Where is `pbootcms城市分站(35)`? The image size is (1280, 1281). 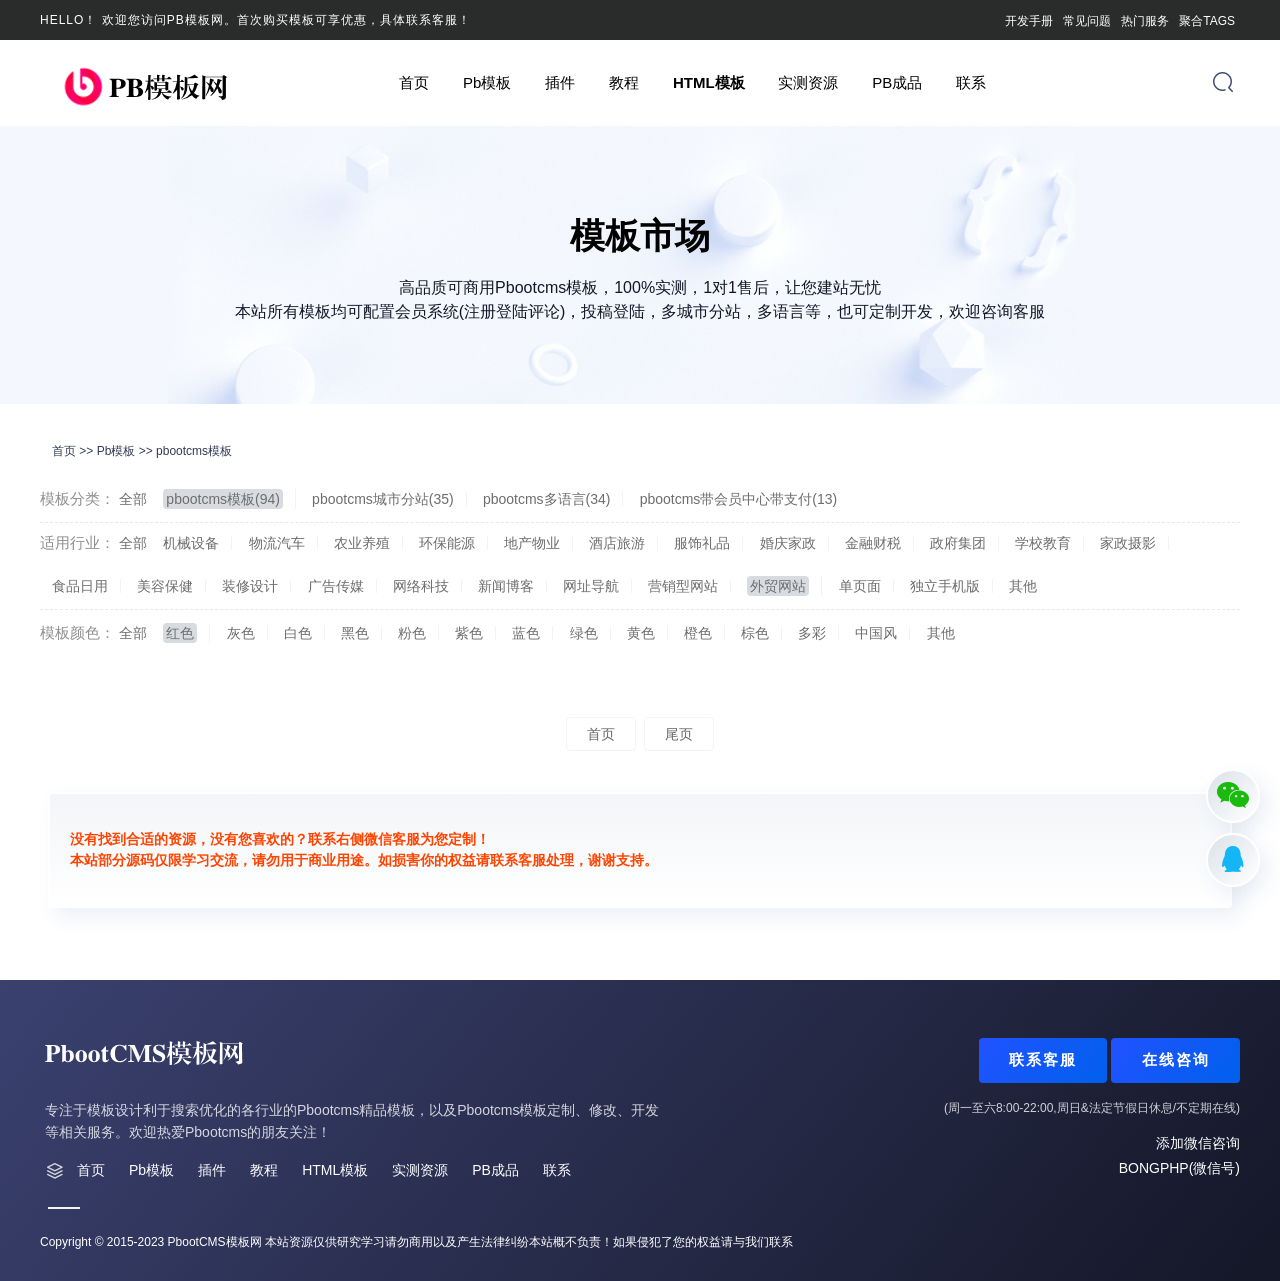
pbootcms城市分站(35) is located at coordinates (383, 499).